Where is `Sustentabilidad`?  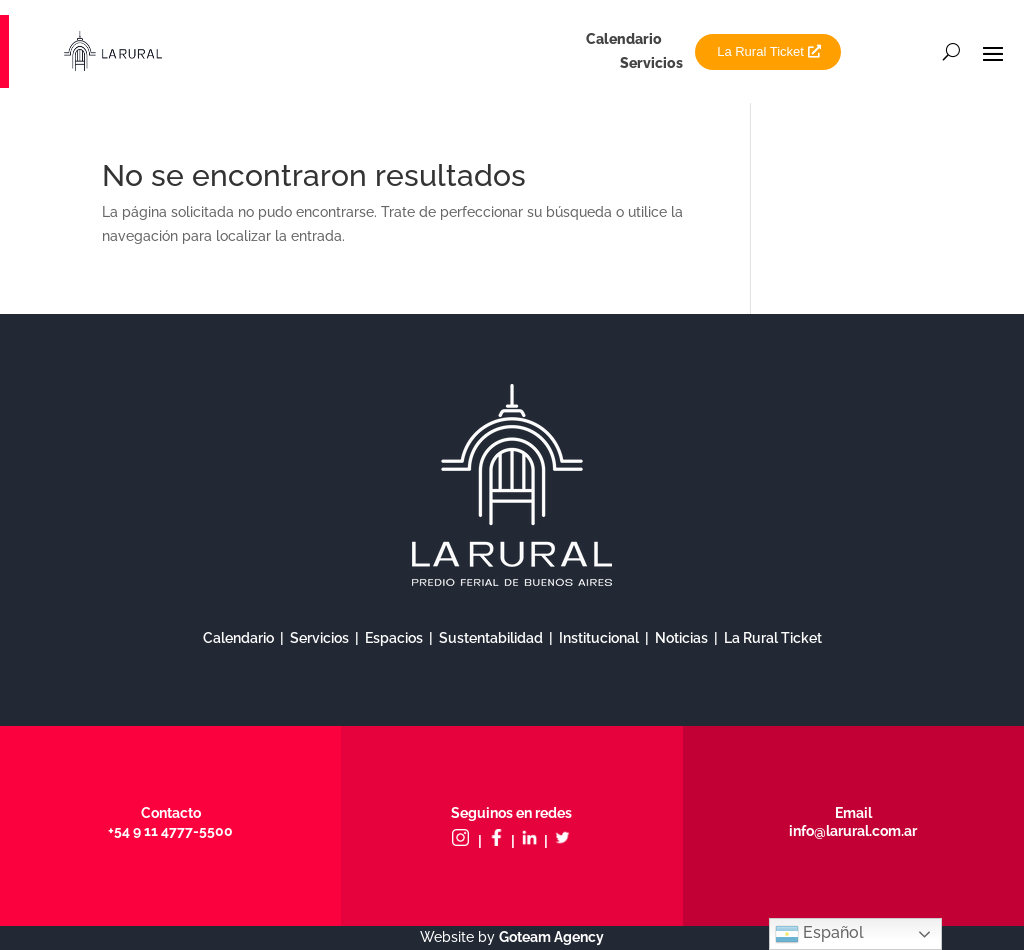 Sustentabilidad is located at coordinates (491, 638).